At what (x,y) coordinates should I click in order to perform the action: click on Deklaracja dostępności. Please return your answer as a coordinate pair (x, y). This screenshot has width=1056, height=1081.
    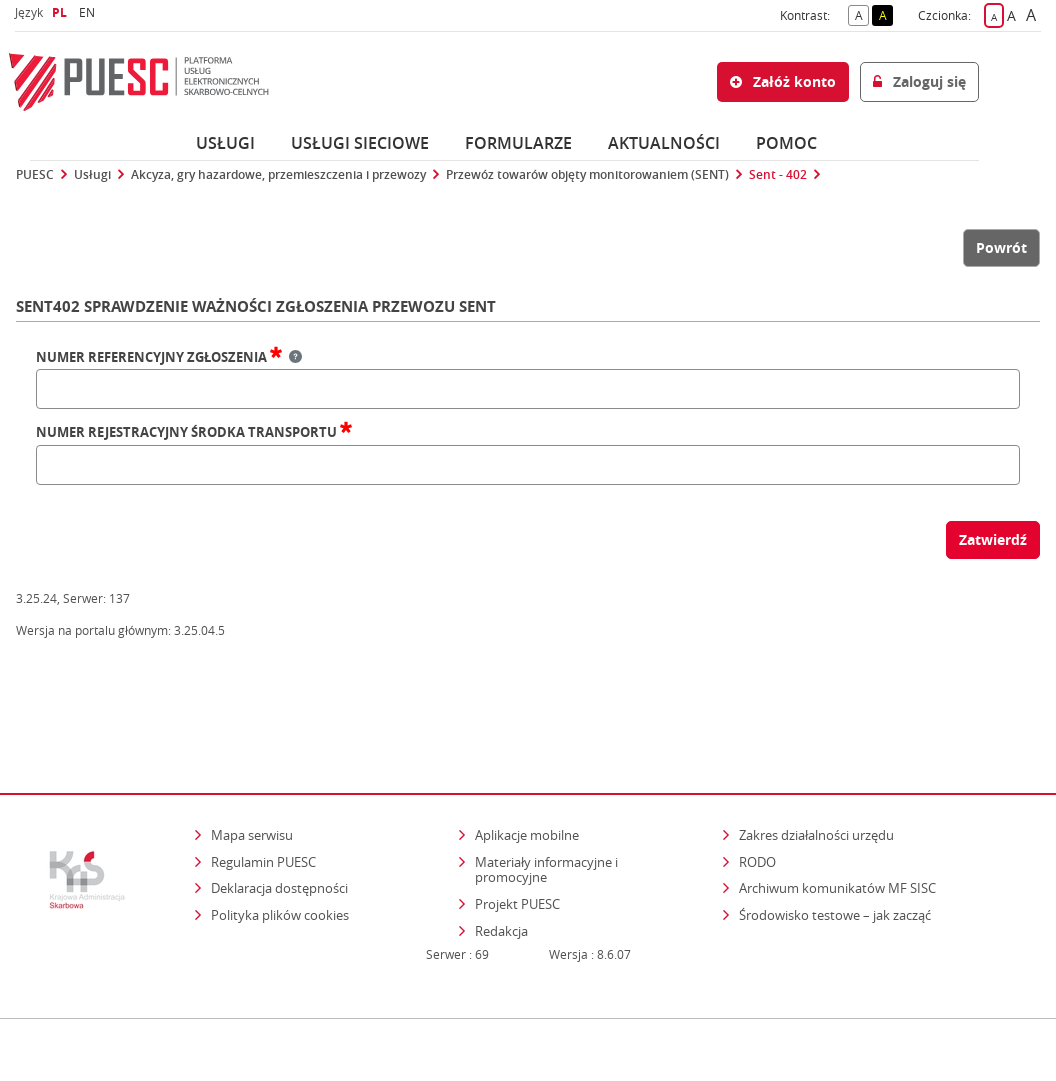
    Looking at the image, I should click on (279, 824).